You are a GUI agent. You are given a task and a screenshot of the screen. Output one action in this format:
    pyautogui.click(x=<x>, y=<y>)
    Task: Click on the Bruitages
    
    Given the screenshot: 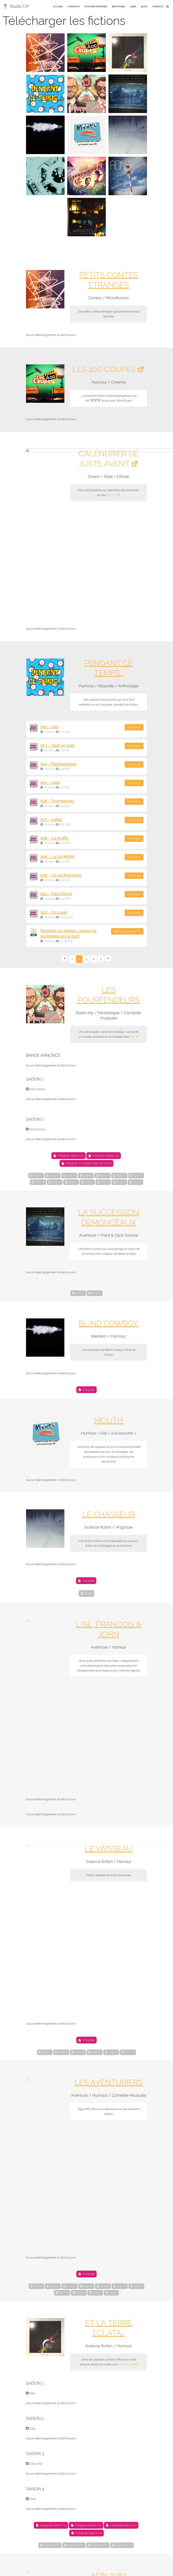 What is the action you would take?
    pyautogui.click(x=118, y=6)
    